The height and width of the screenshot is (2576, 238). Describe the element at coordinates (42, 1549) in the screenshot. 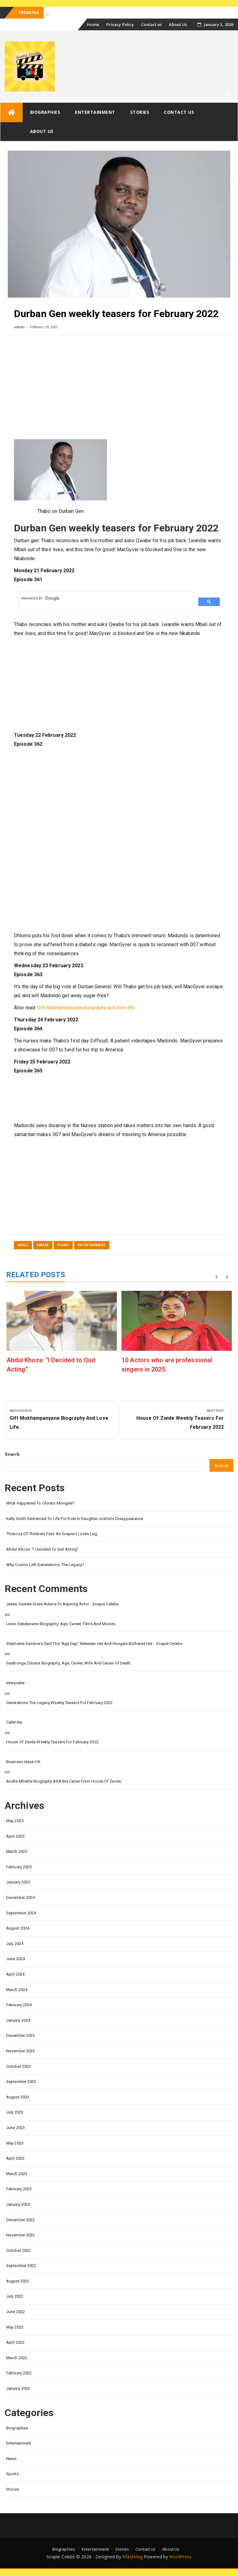

I see `Abdul Khoza: “I Decided to Quit Acting”` at that location.